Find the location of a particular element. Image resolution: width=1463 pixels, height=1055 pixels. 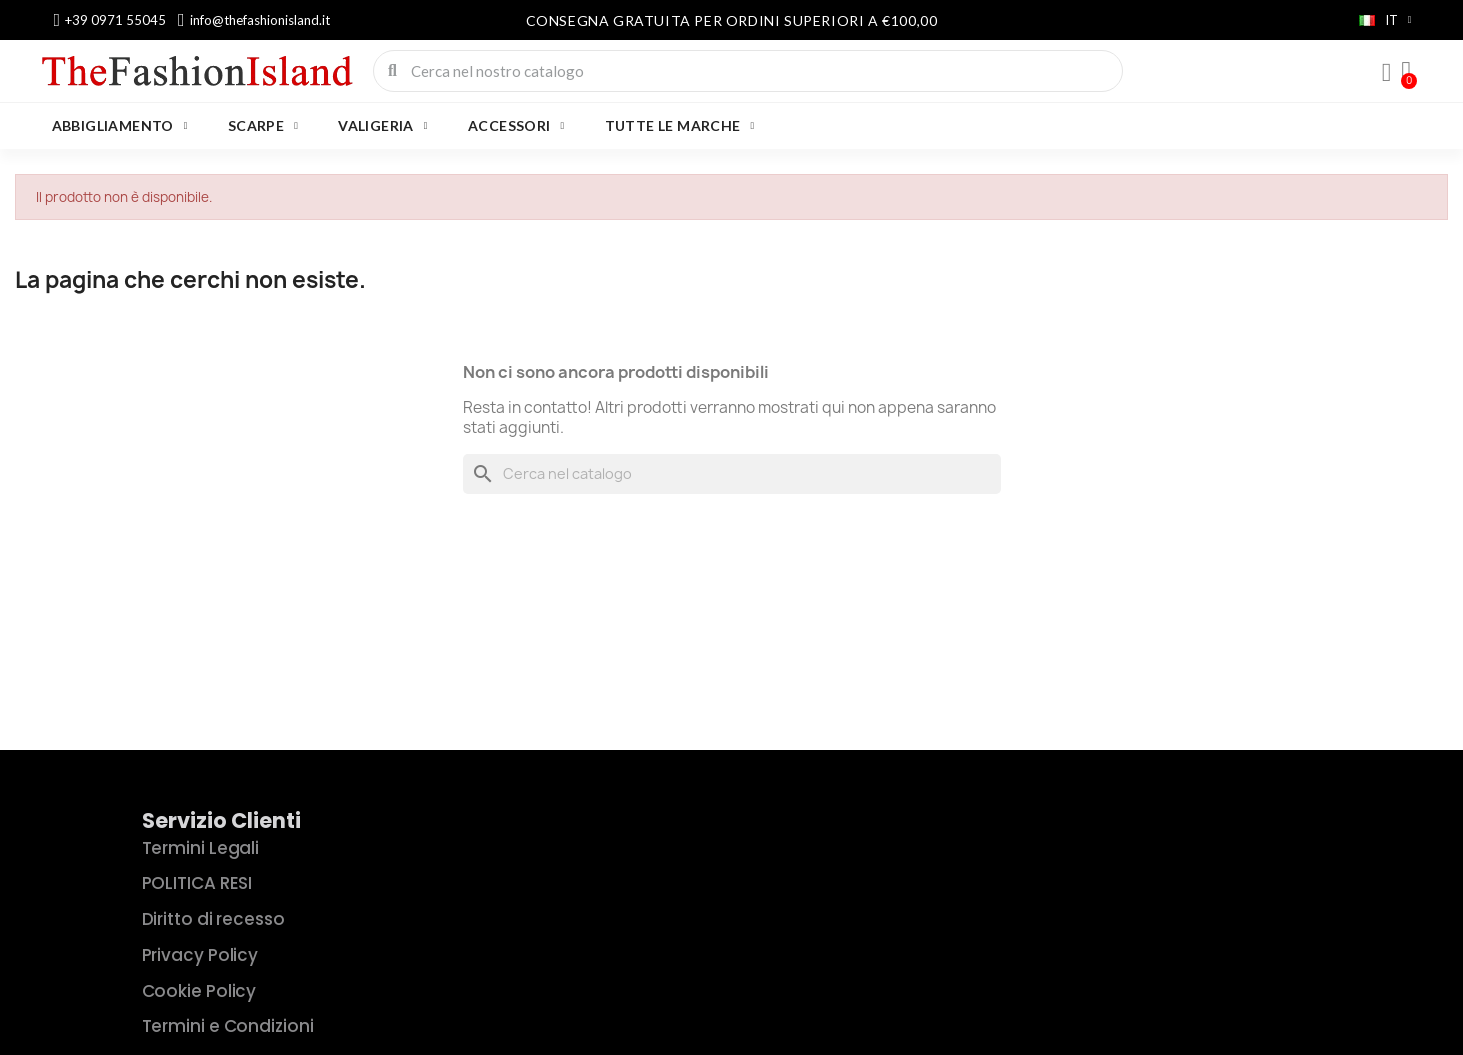

VALIGERIA is located at coordinates (383, 126).